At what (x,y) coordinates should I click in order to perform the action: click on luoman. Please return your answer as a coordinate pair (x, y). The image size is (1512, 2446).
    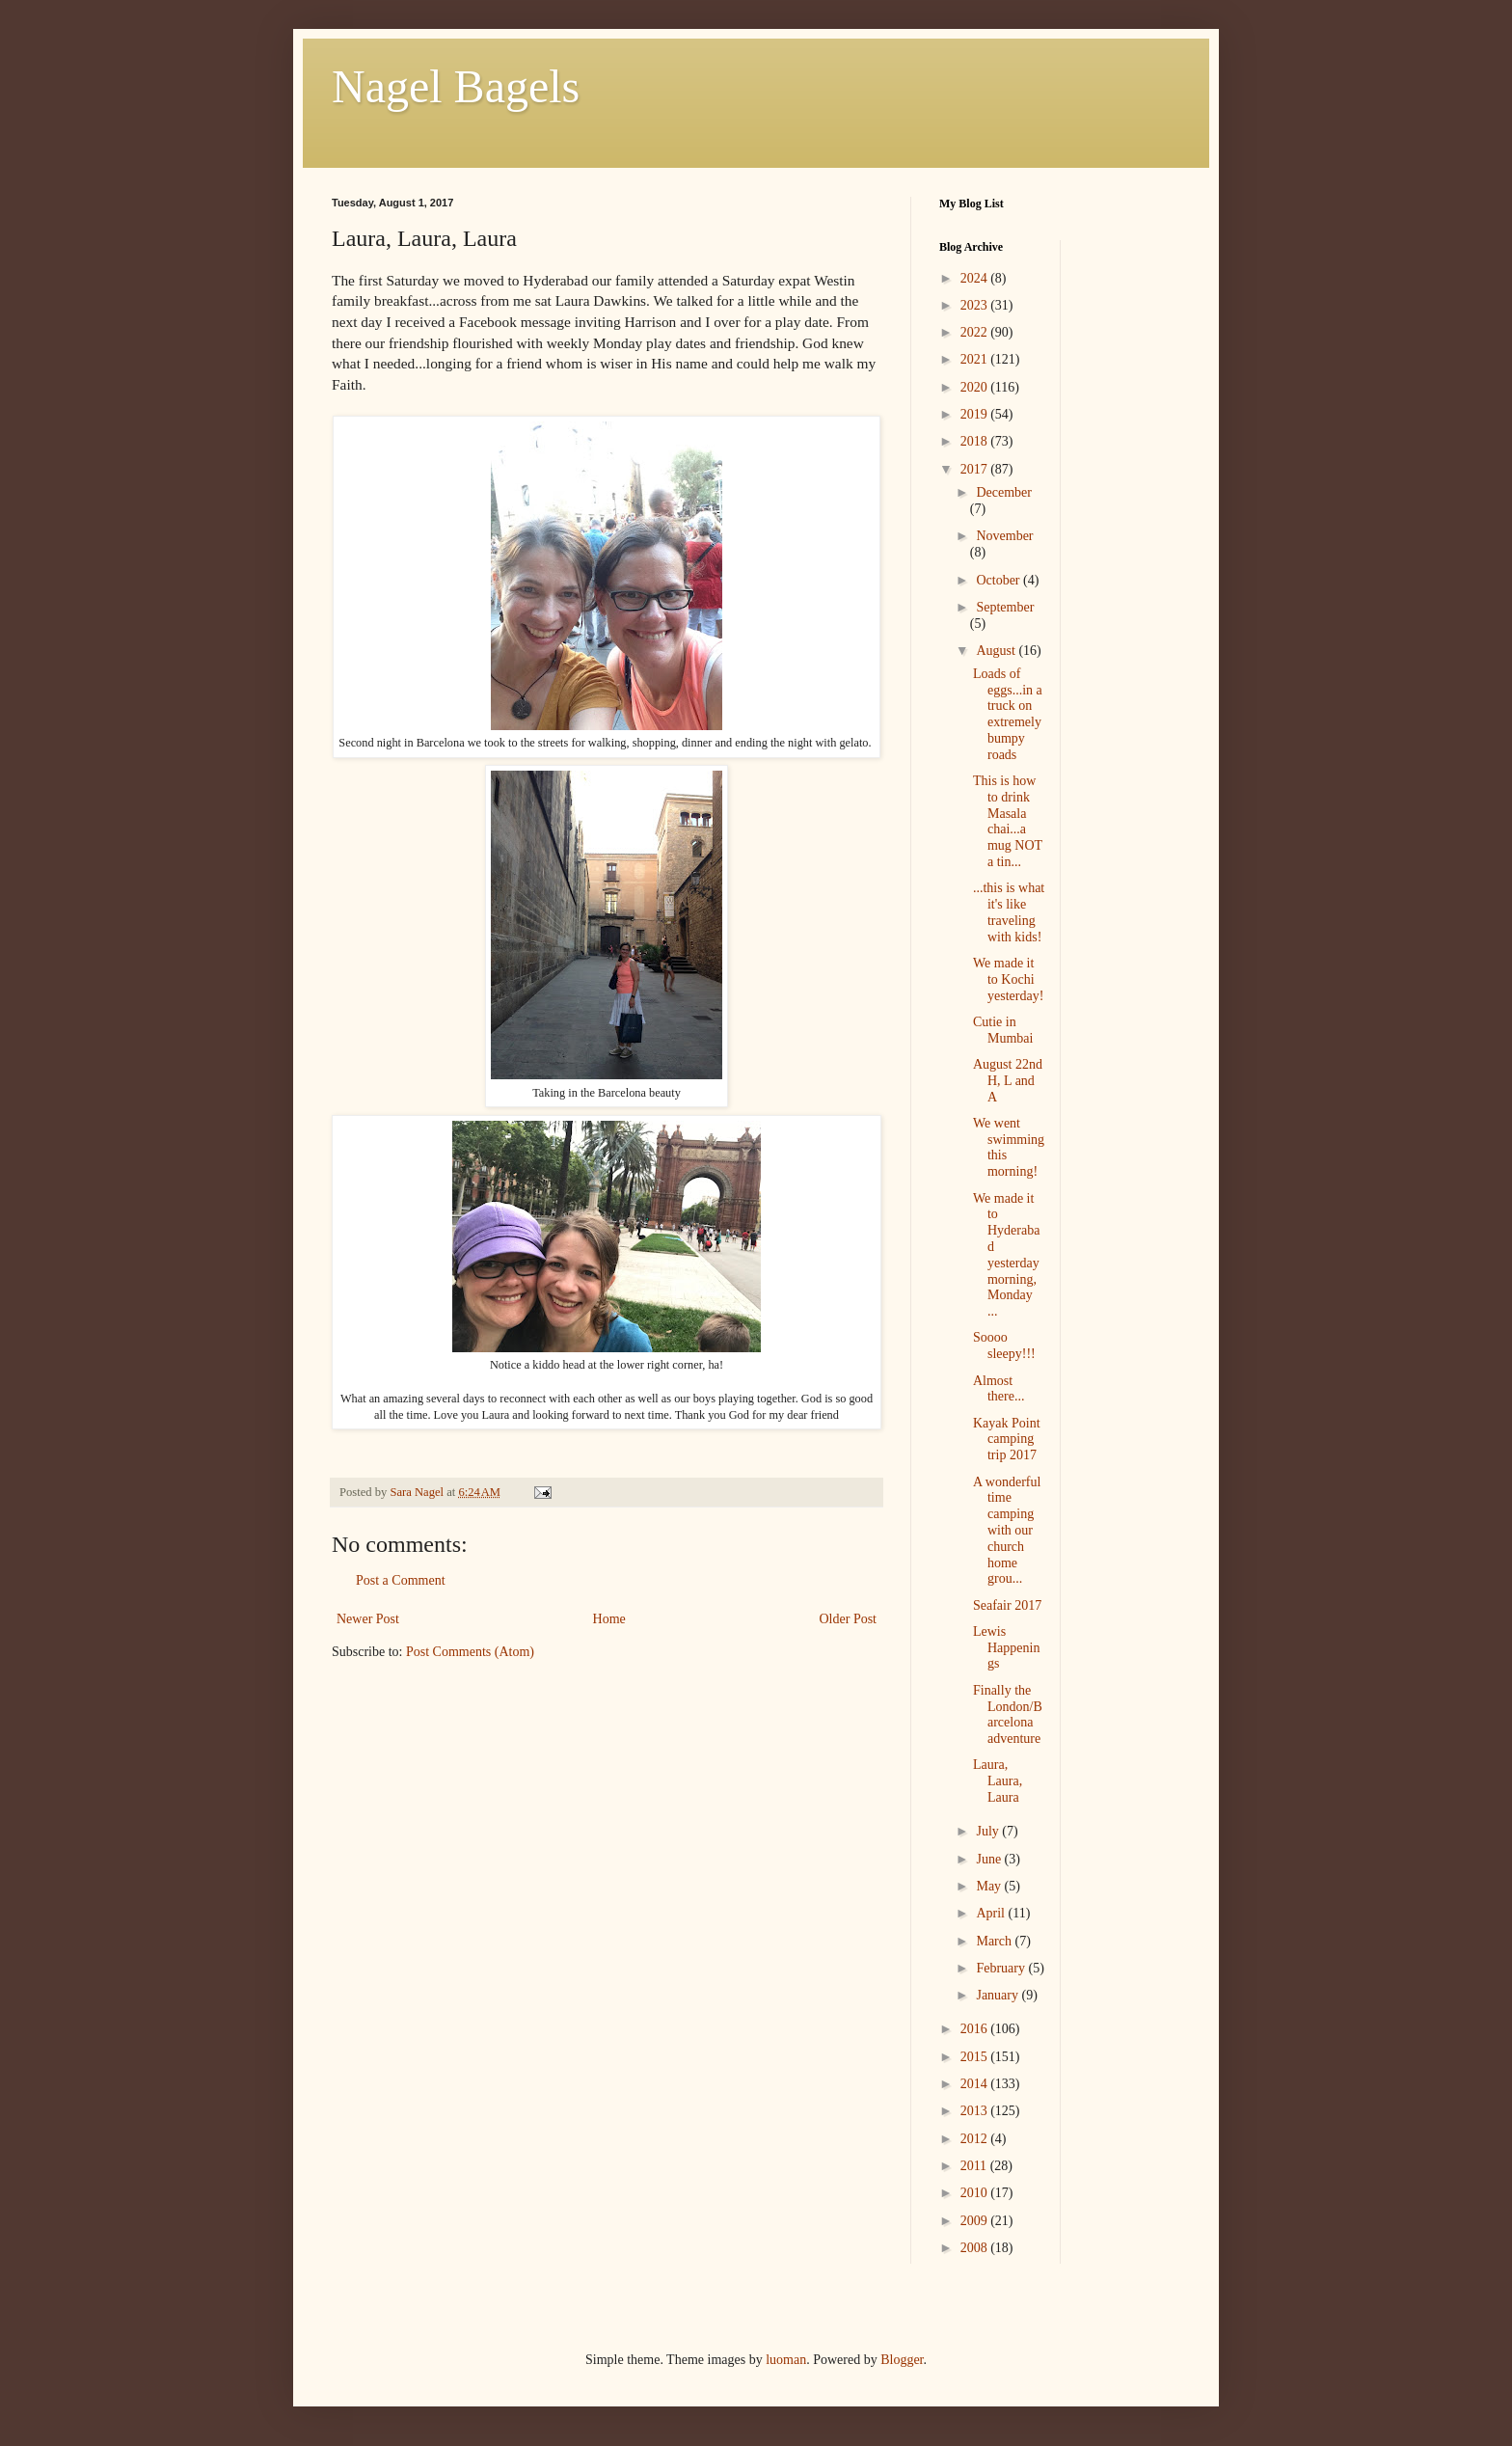
    Looking at the image, I should click on (786, 2359).